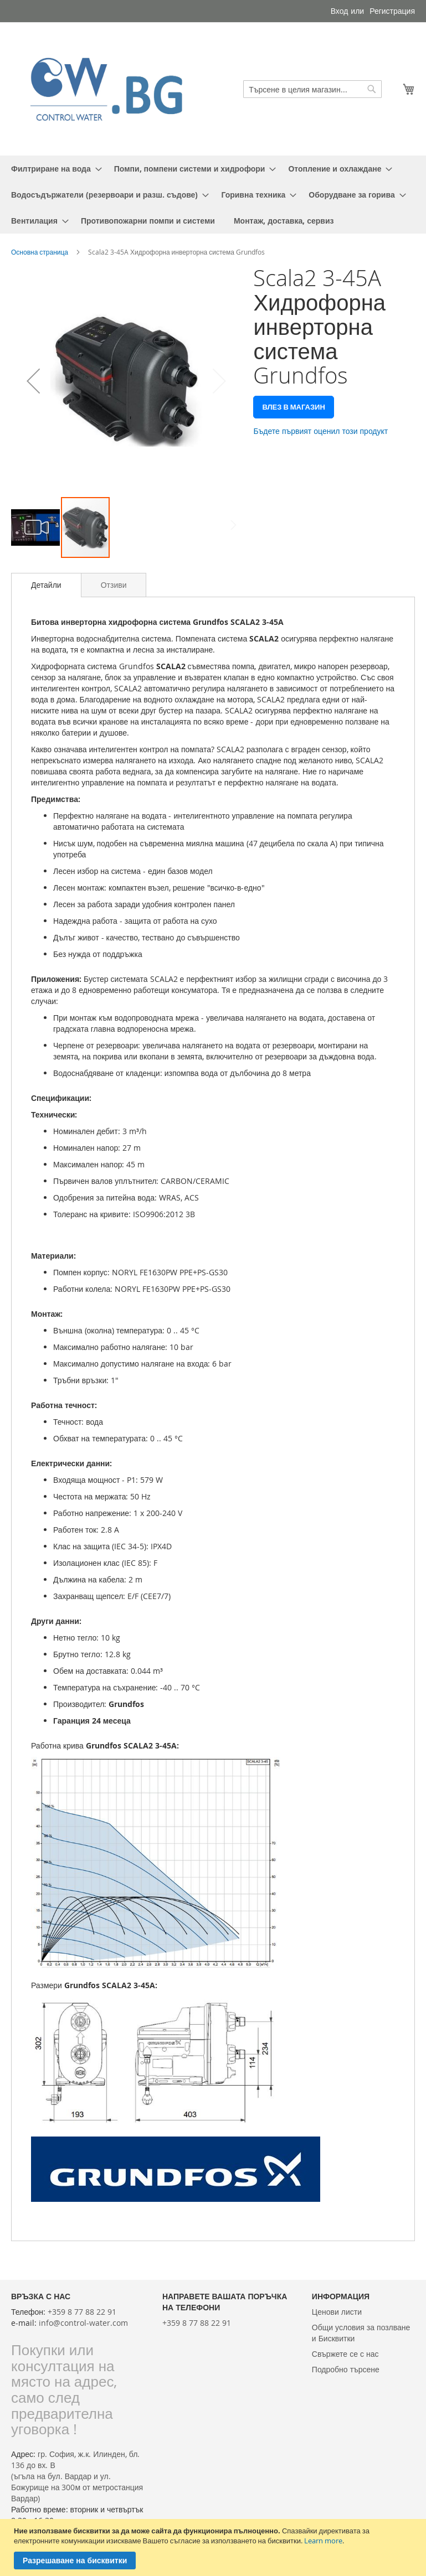 Image resolution: width=426 pixels, height=2576 pixels. Describe the element at coordinates (323, 2541) in the screenshot. I see `Learn more` at that location.